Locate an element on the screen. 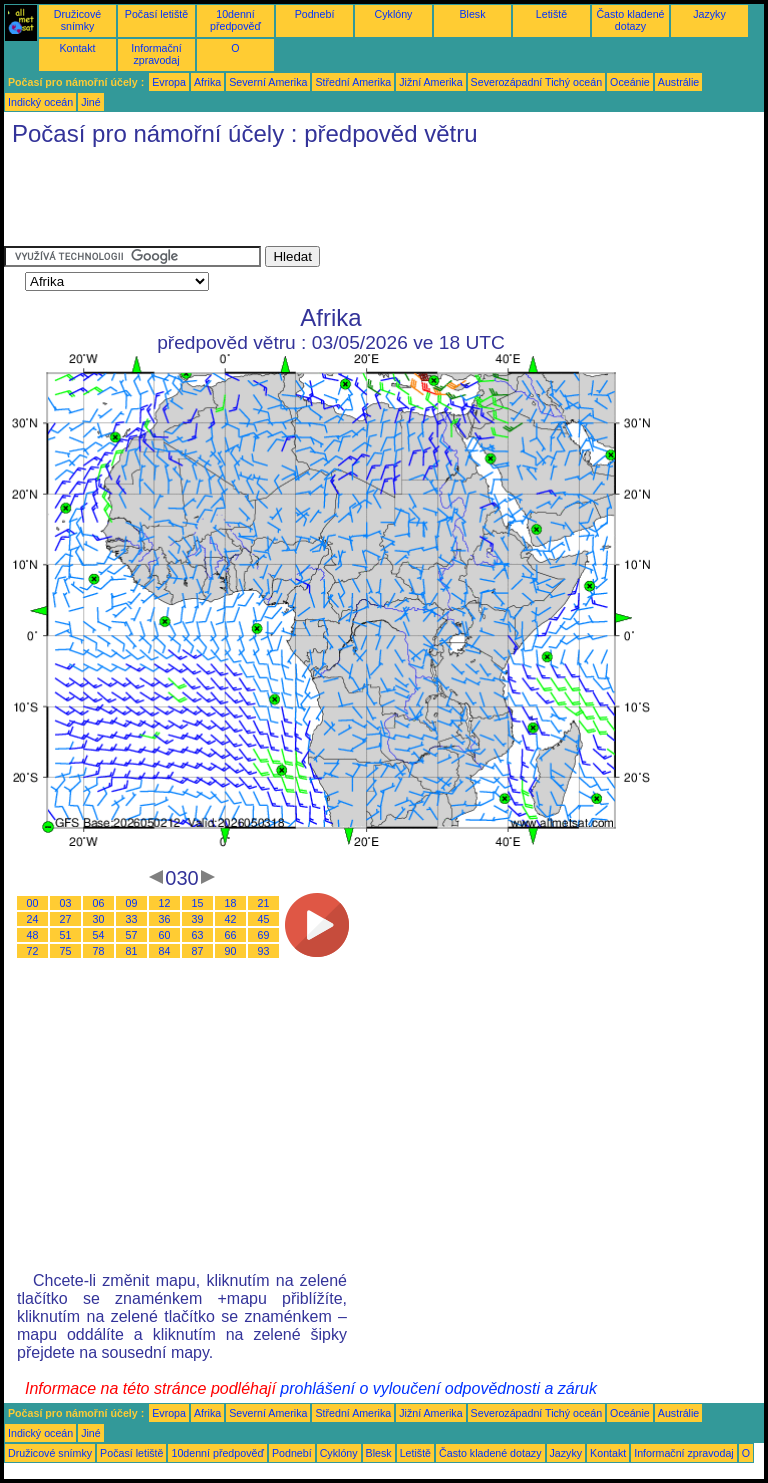  39 is located at coordinates (198, 919).